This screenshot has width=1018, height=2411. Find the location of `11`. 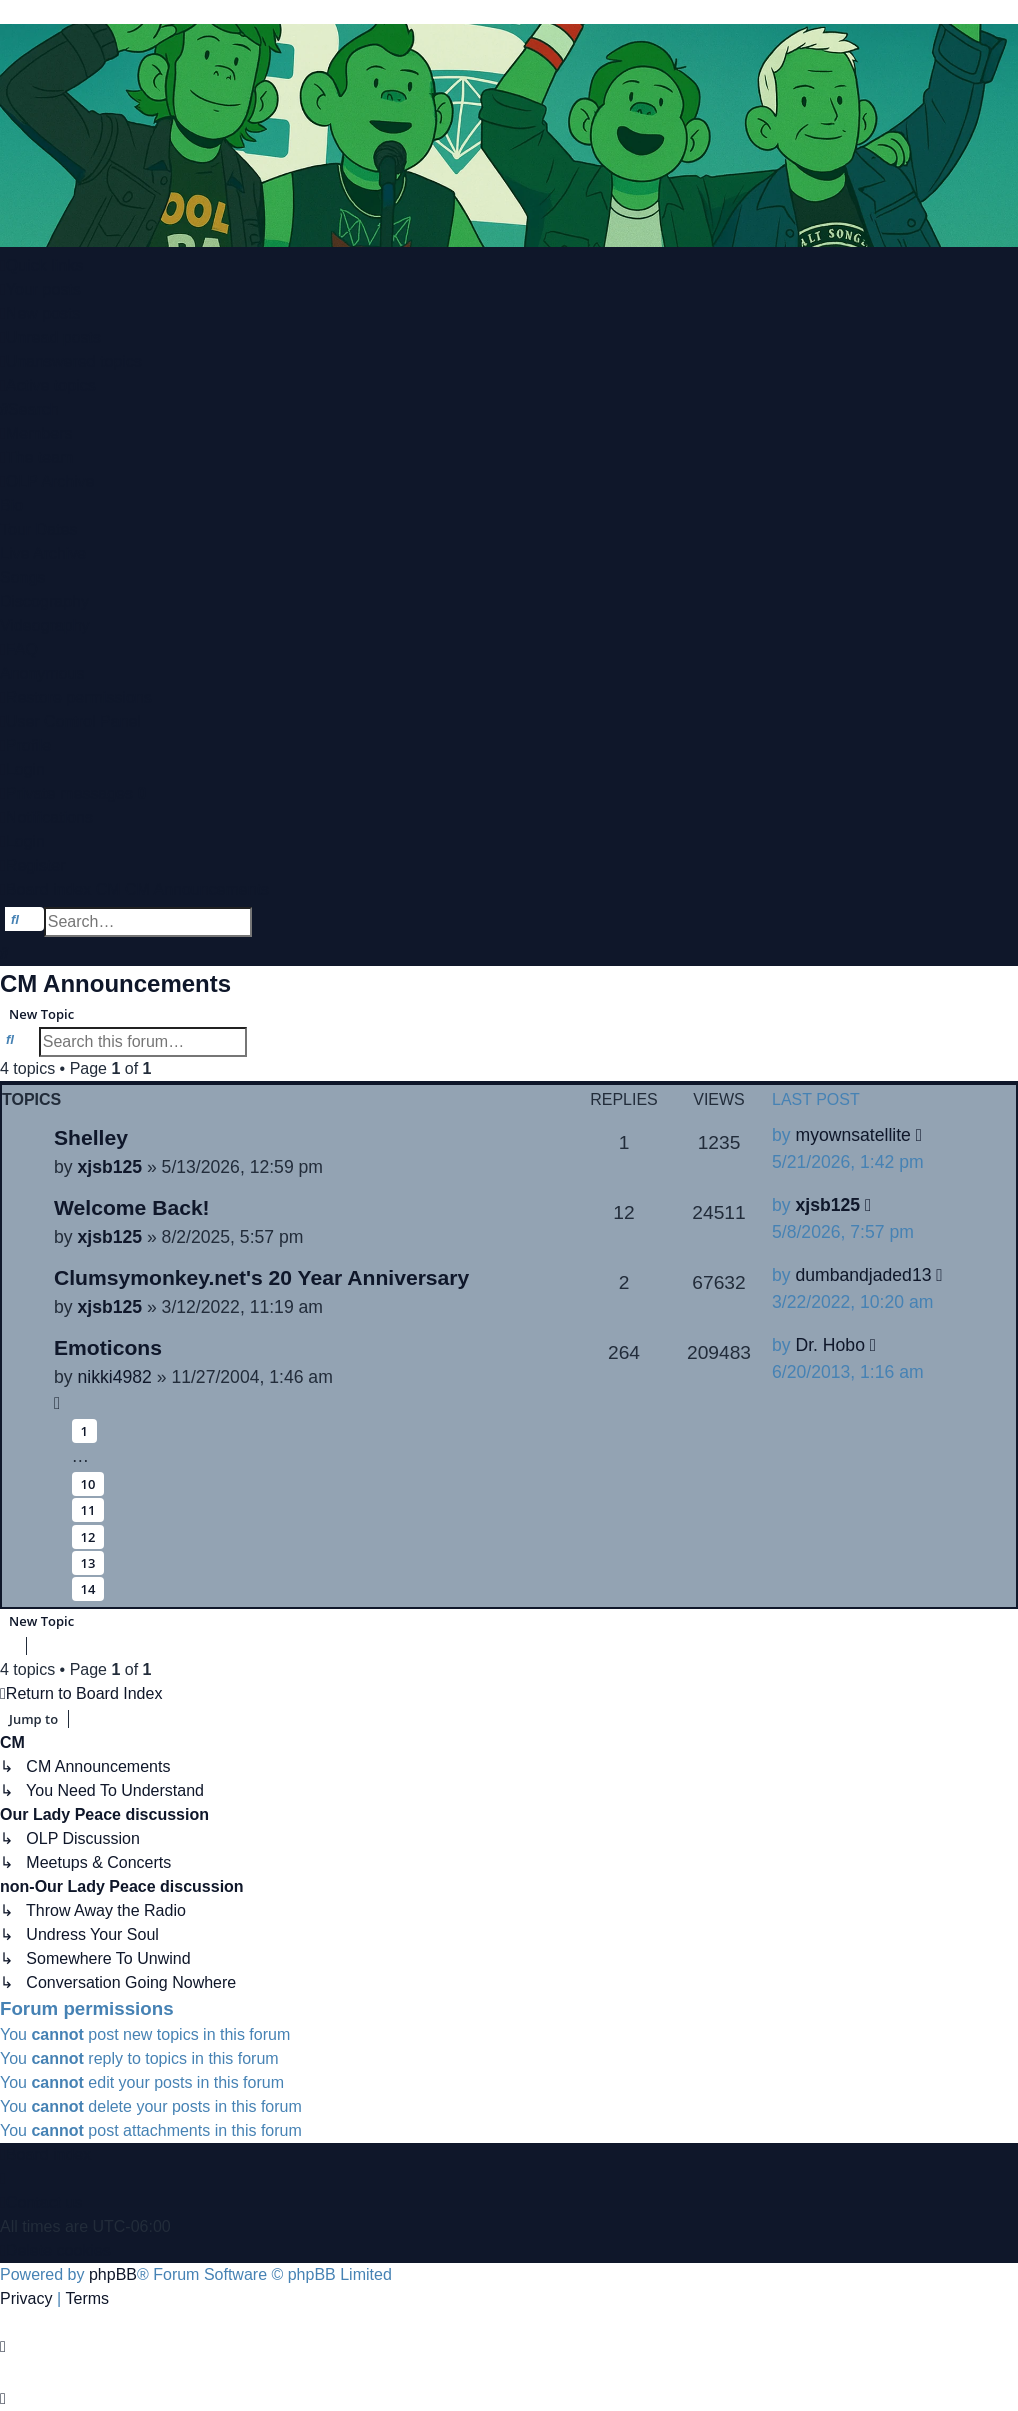

11 is located at coordinates (88, 1510).